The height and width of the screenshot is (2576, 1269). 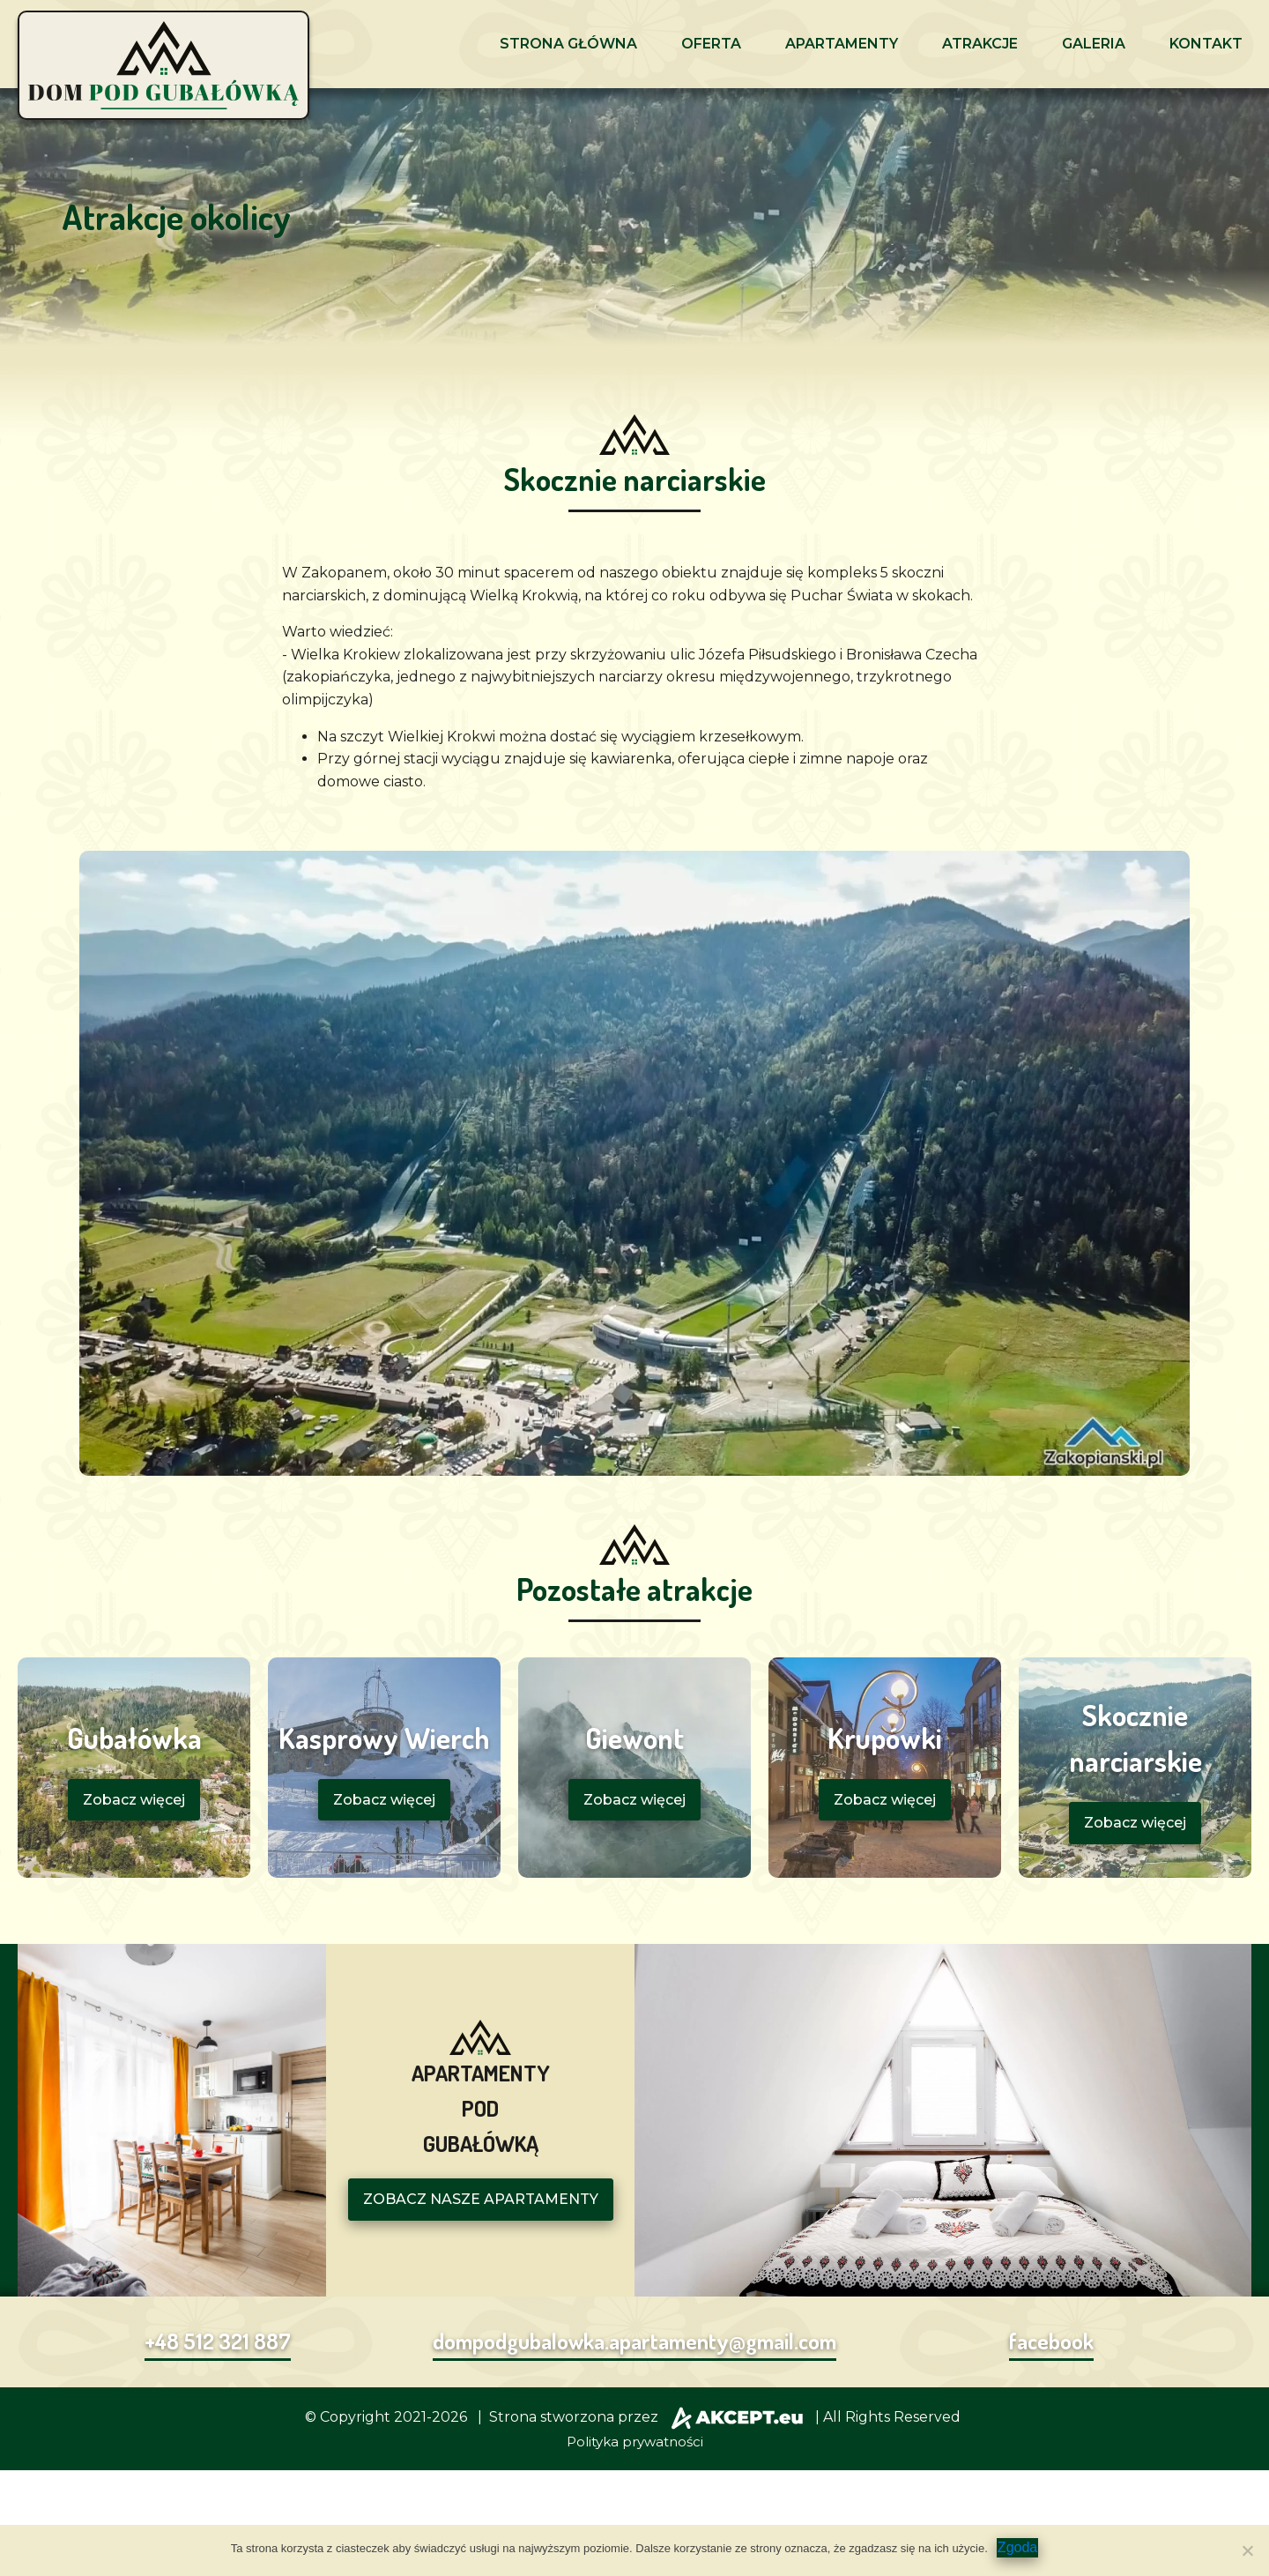 What do you see at coordinates (1206, 43) in the screenshot?
I see `Kontakt` at bounding box center [1206, 43].